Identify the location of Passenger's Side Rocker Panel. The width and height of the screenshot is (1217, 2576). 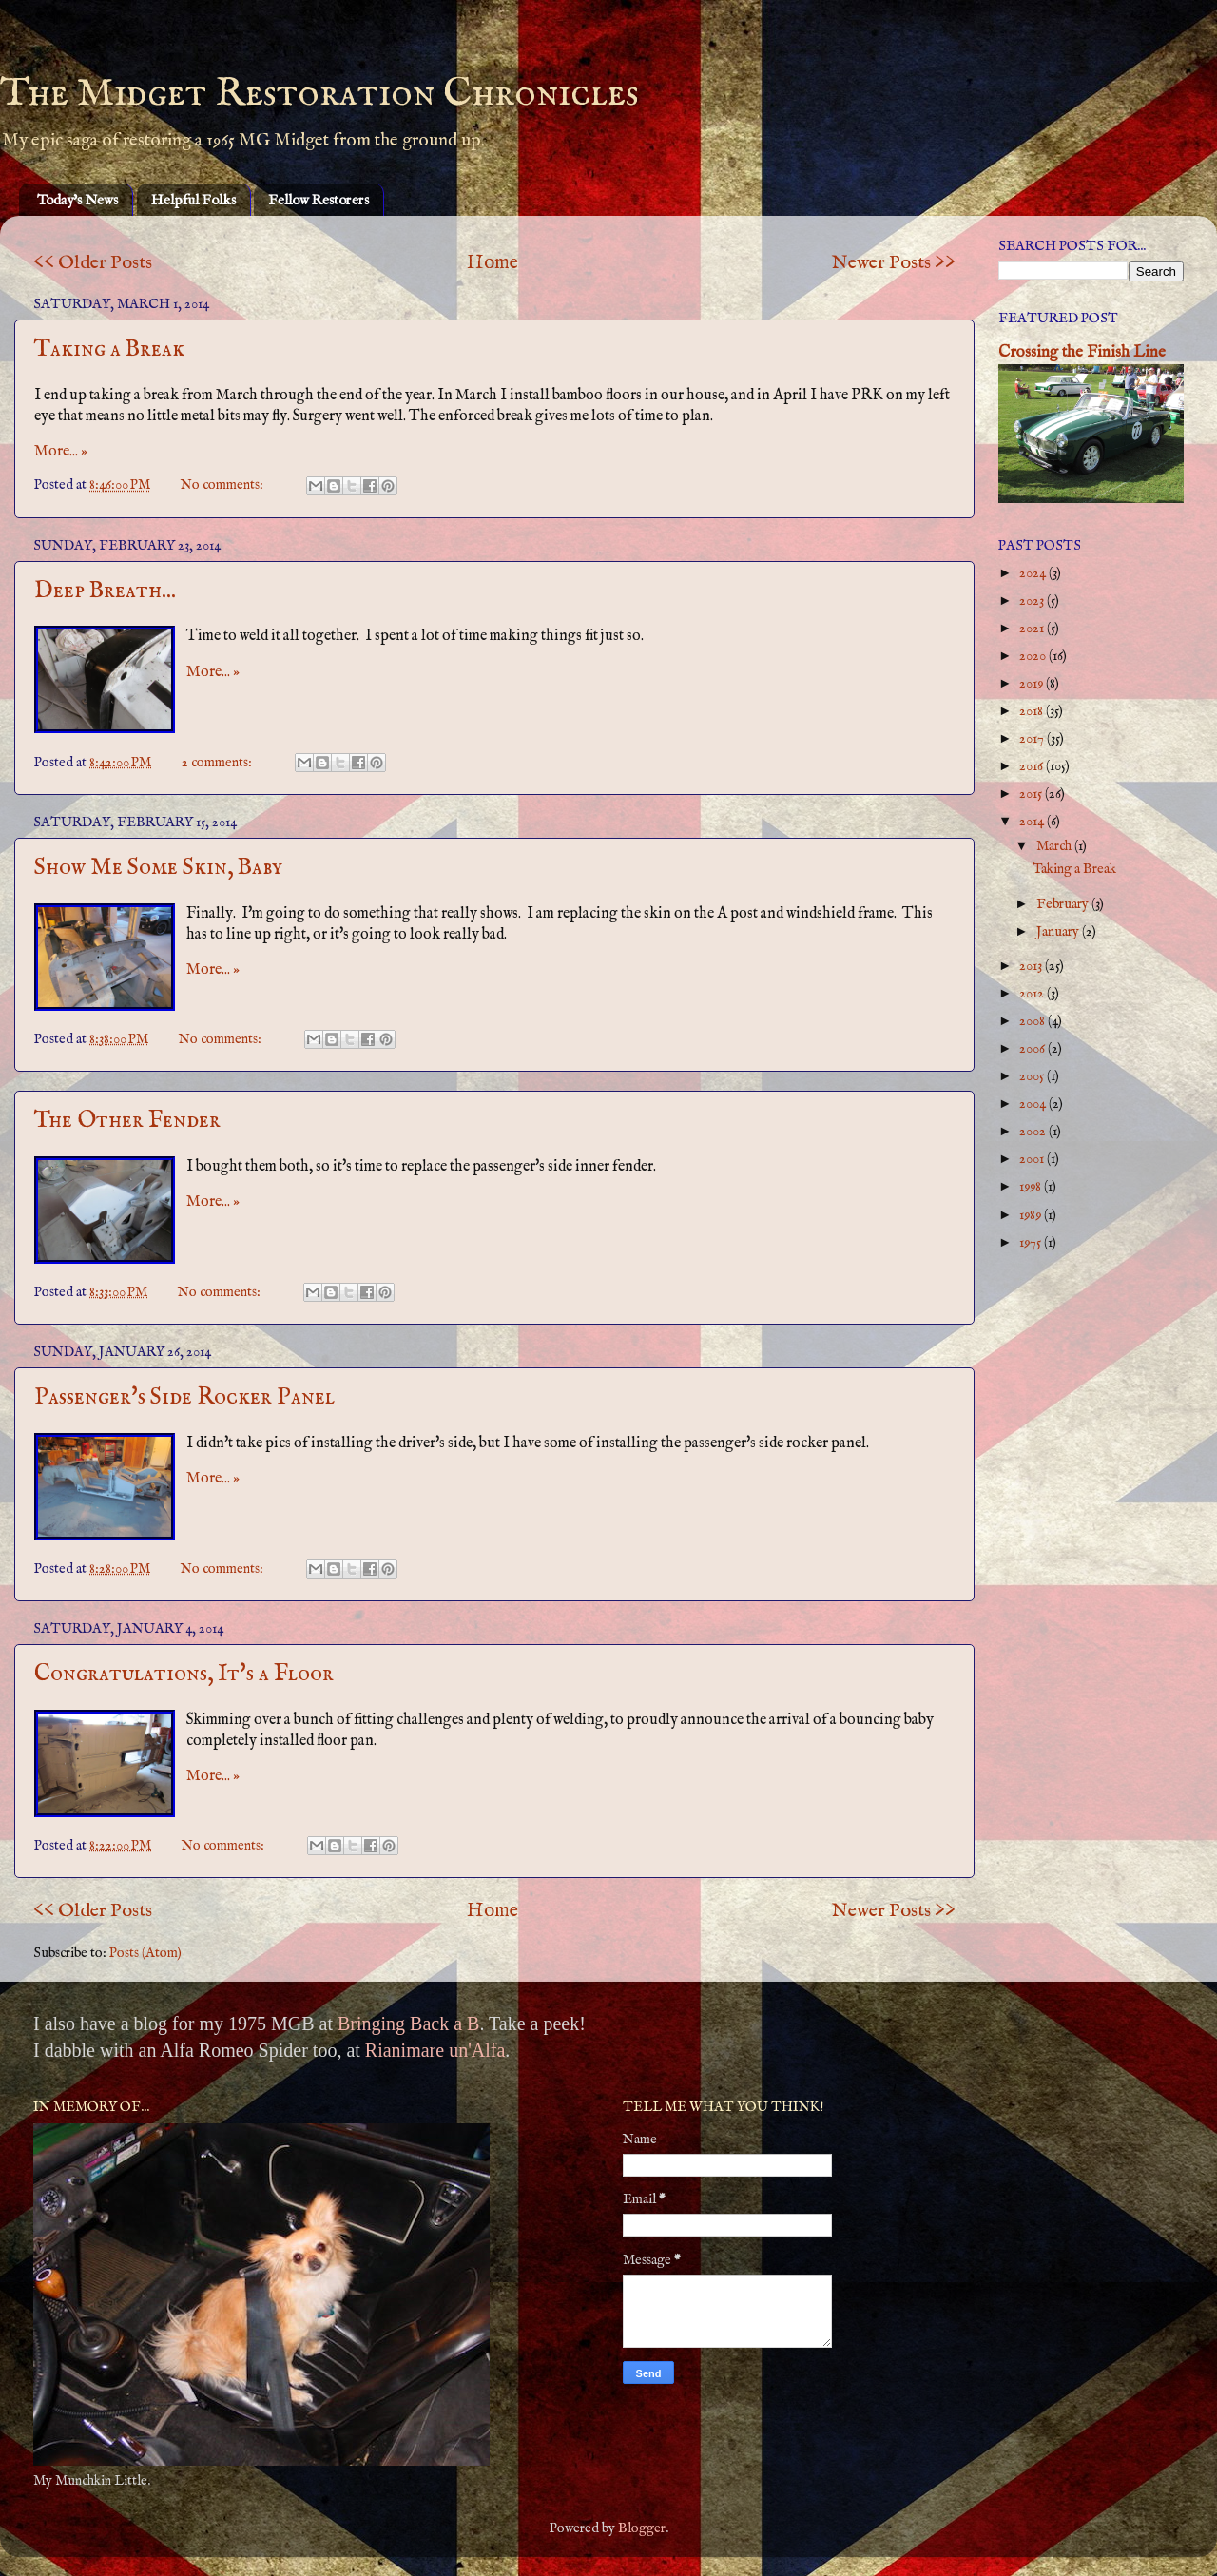
(184, 1397).